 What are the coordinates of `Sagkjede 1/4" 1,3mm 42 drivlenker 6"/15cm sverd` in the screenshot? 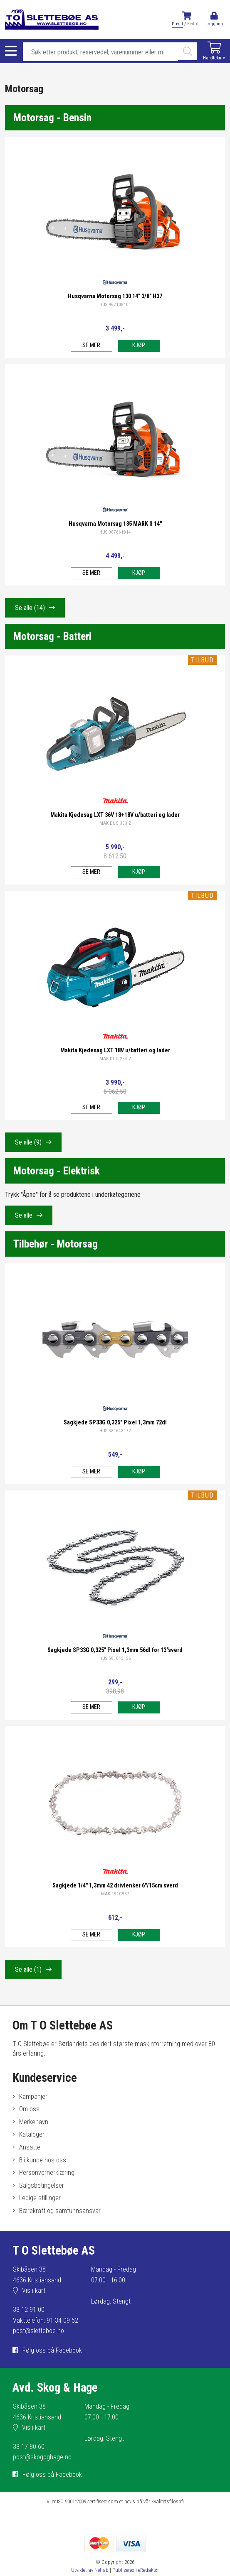 It's located at (115, 1885).